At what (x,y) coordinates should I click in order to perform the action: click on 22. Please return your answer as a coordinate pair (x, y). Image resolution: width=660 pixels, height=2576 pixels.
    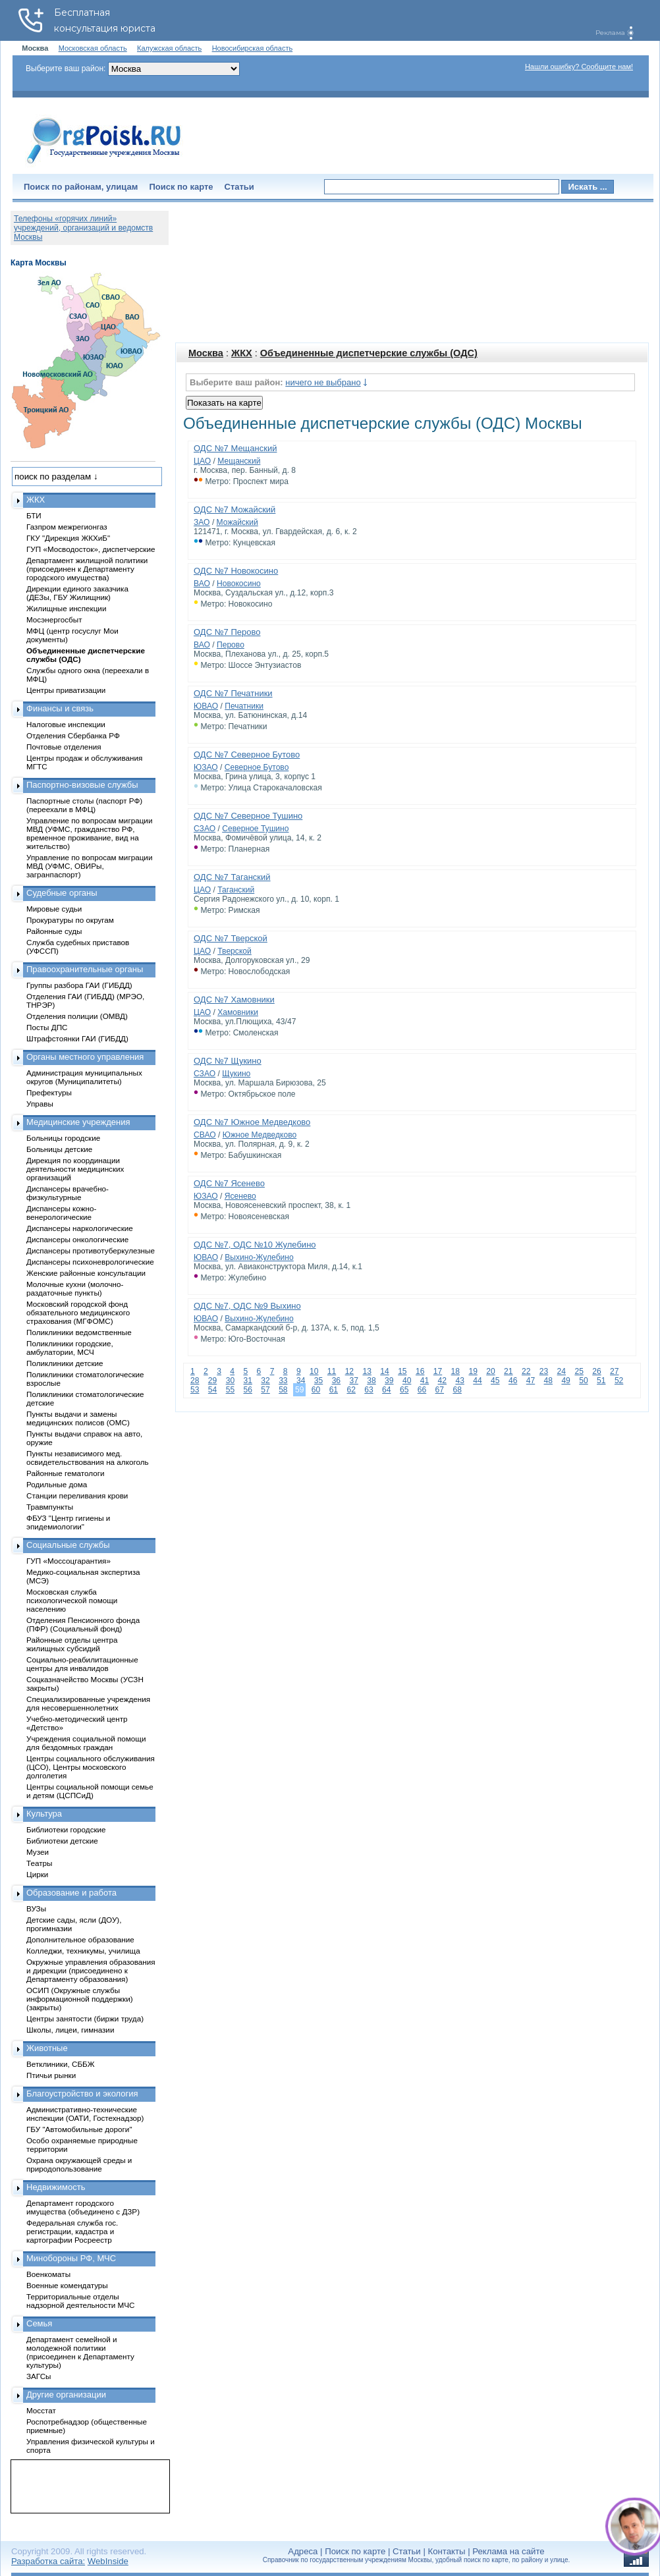
    Looking at the image, I should click on (526, 1371).